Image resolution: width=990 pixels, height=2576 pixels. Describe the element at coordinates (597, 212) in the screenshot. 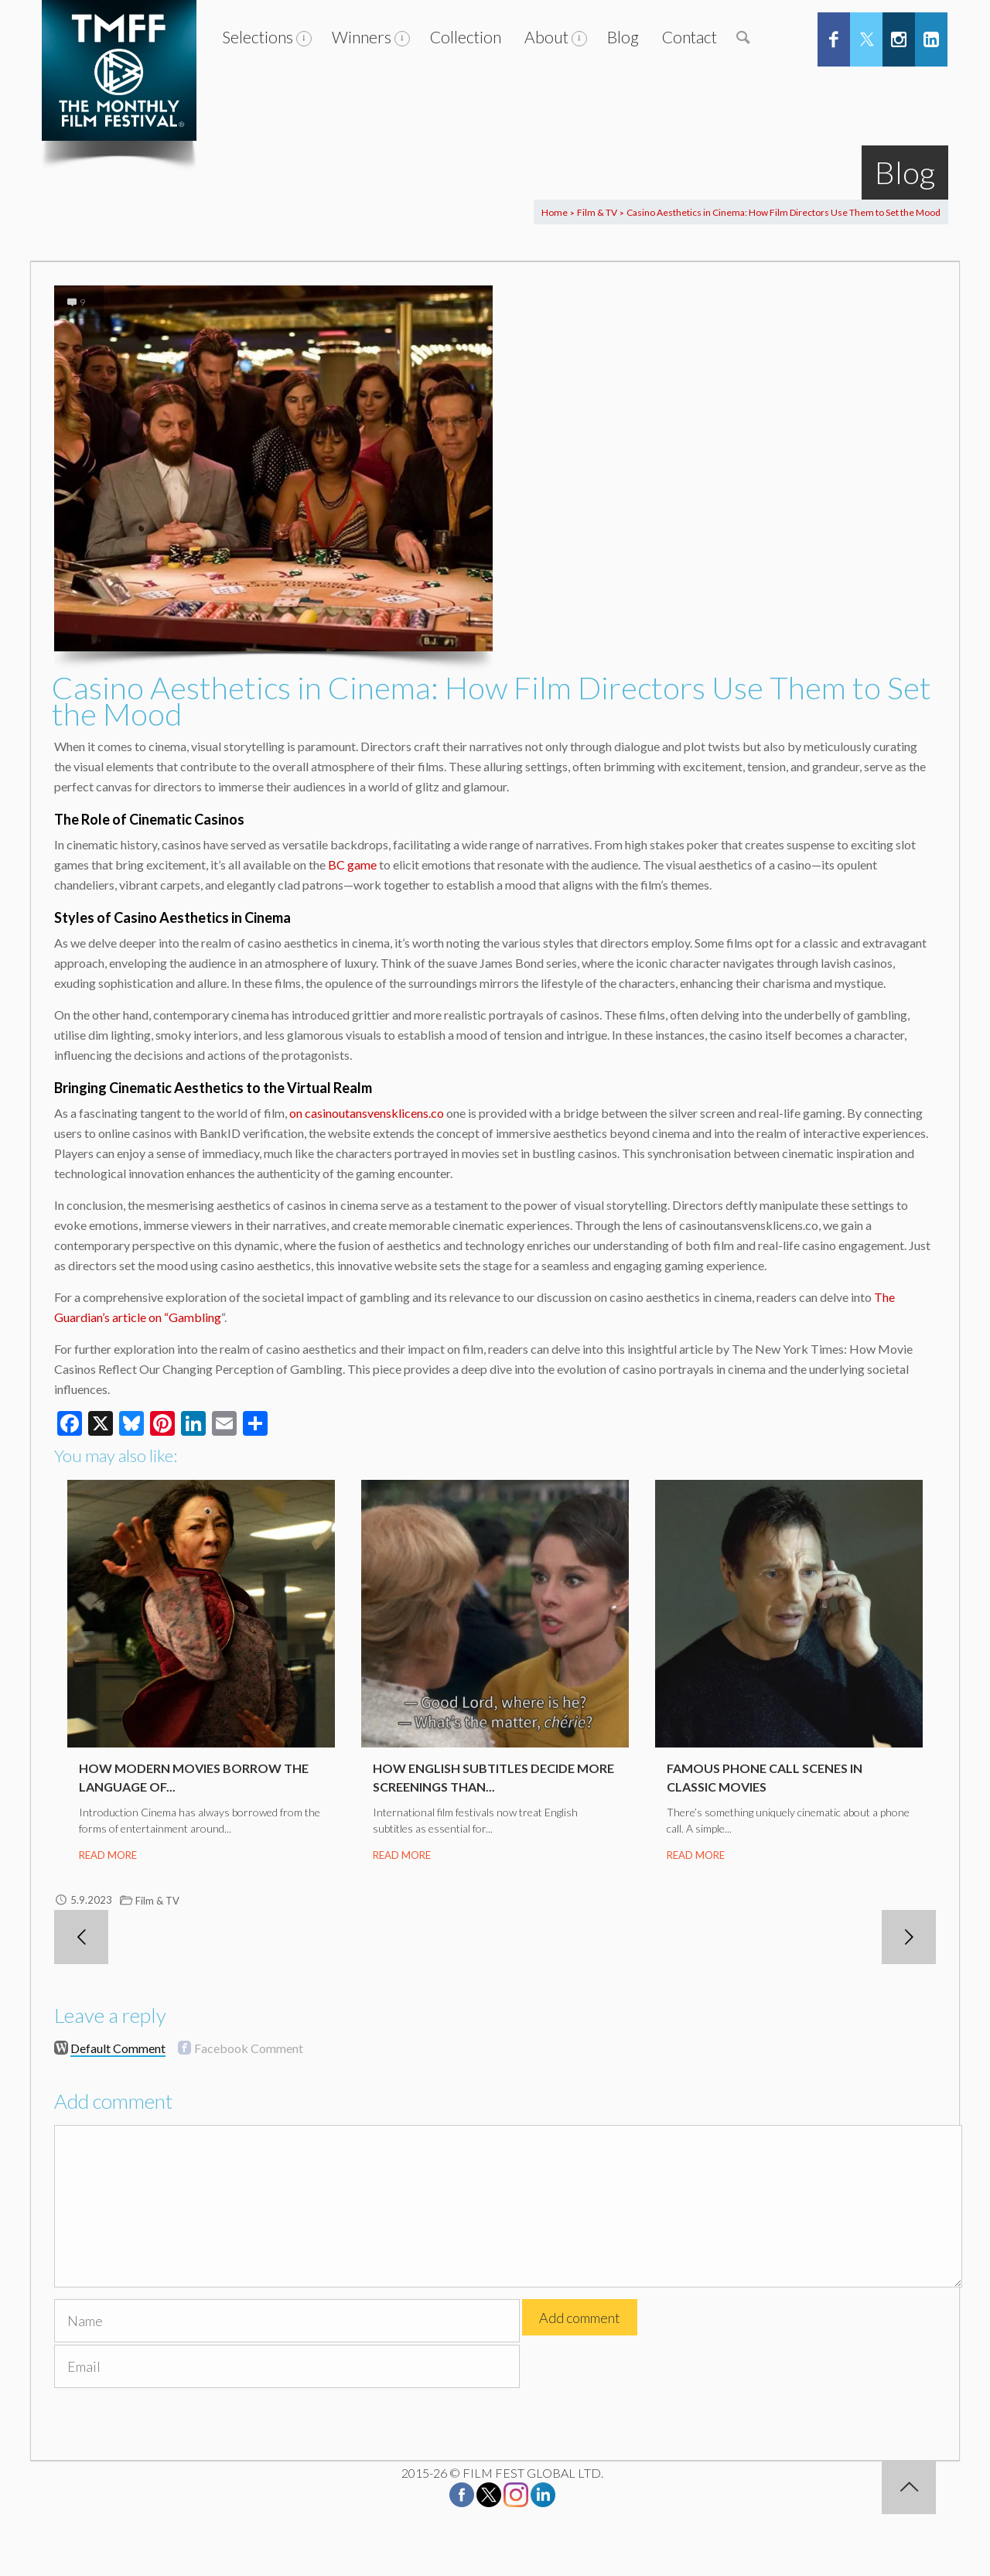

I see `Film & TV` at that location.